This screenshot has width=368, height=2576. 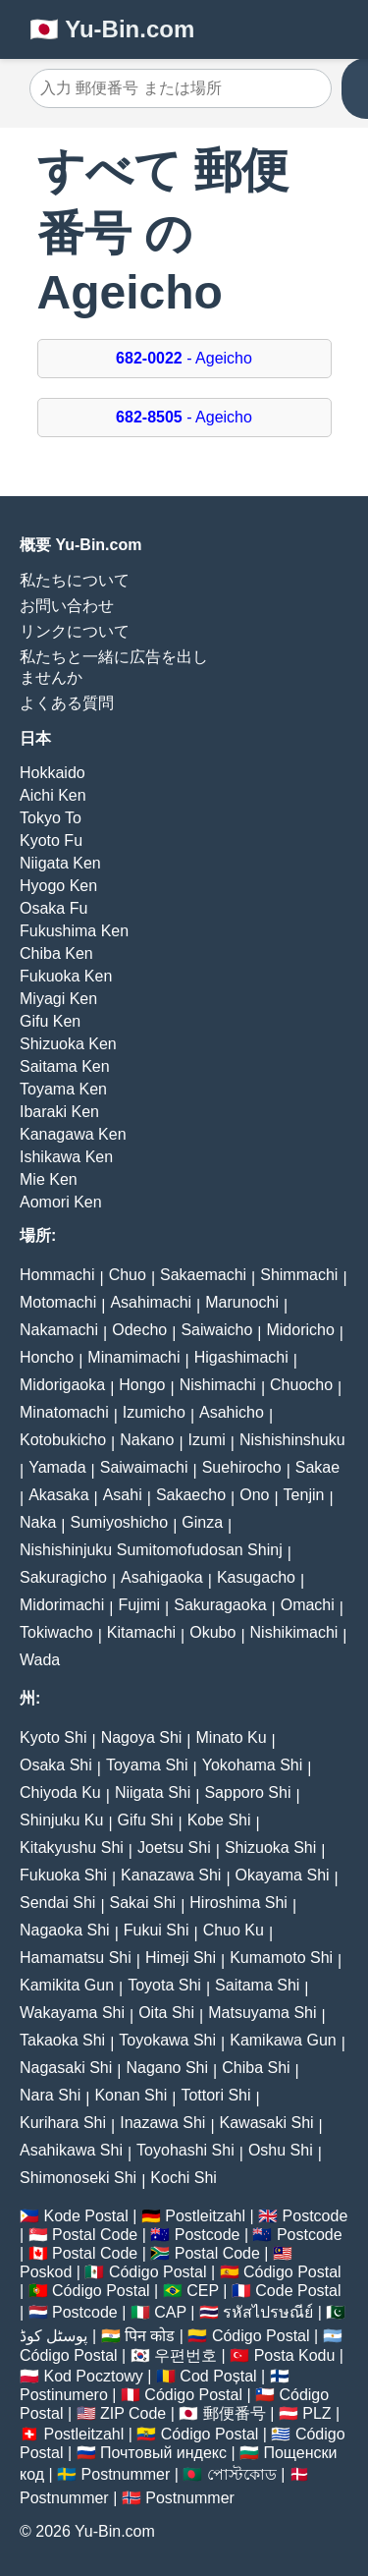 I want to click on پوسٹل کوڈ, so click(x=53, y=2335).